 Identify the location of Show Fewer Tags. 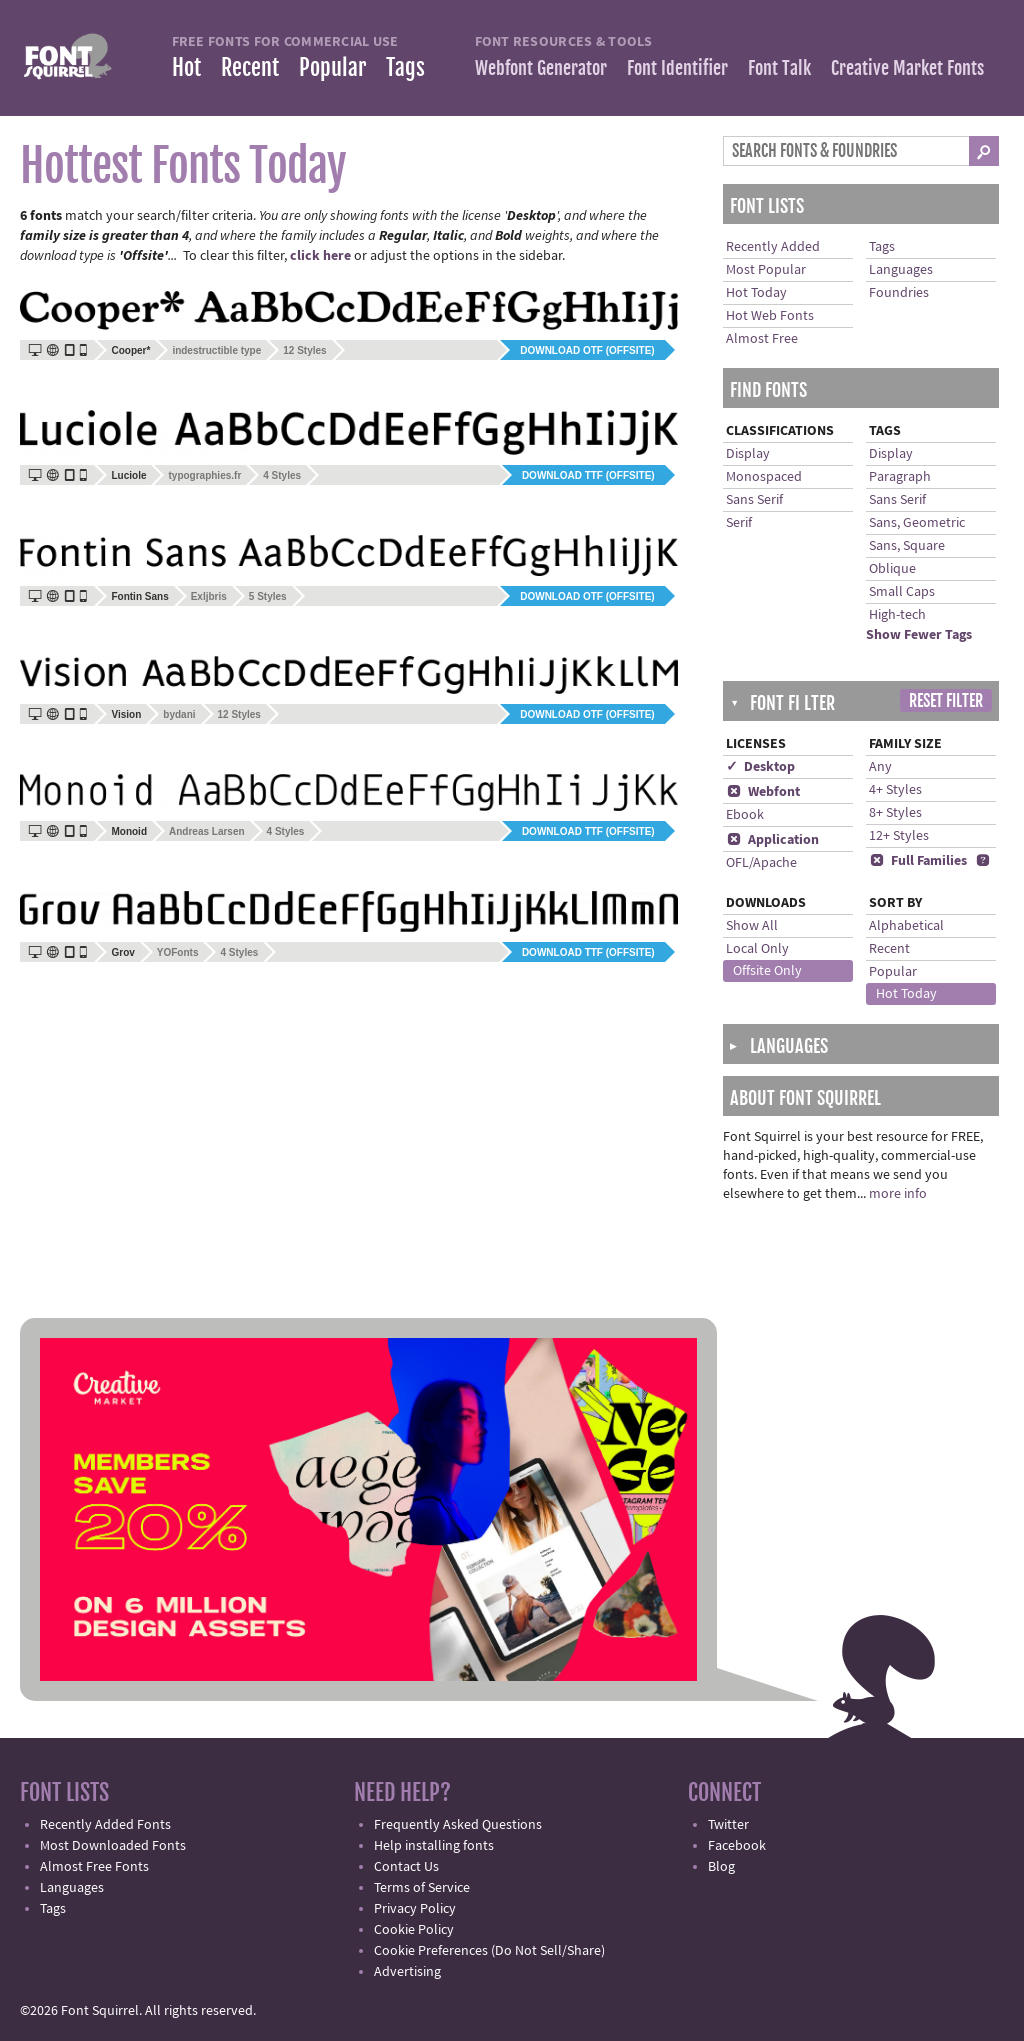
(919, 635).